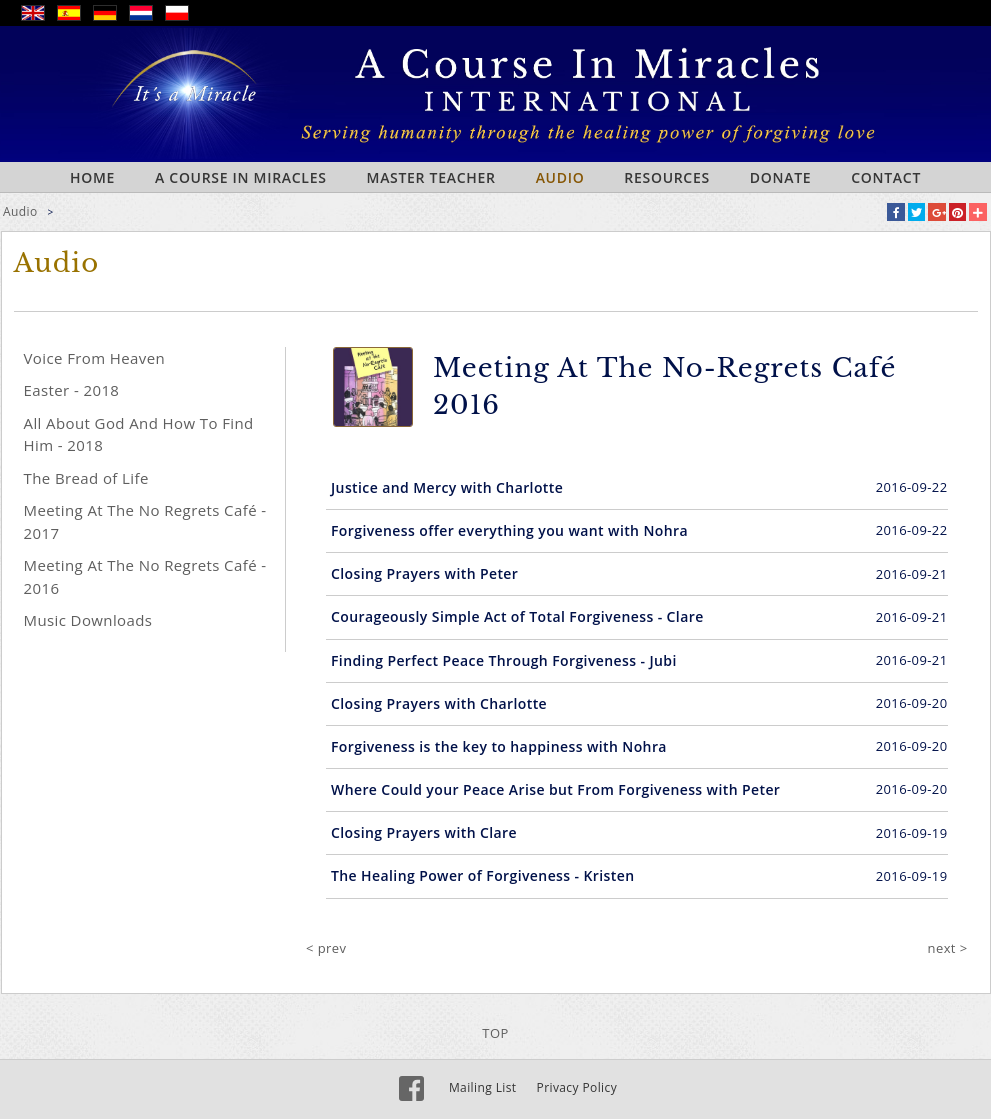  What do you see at coordinates (424, 573) in the screenshot?
I see `Closing Prayers with Peter` at bounding box center [424, 573].